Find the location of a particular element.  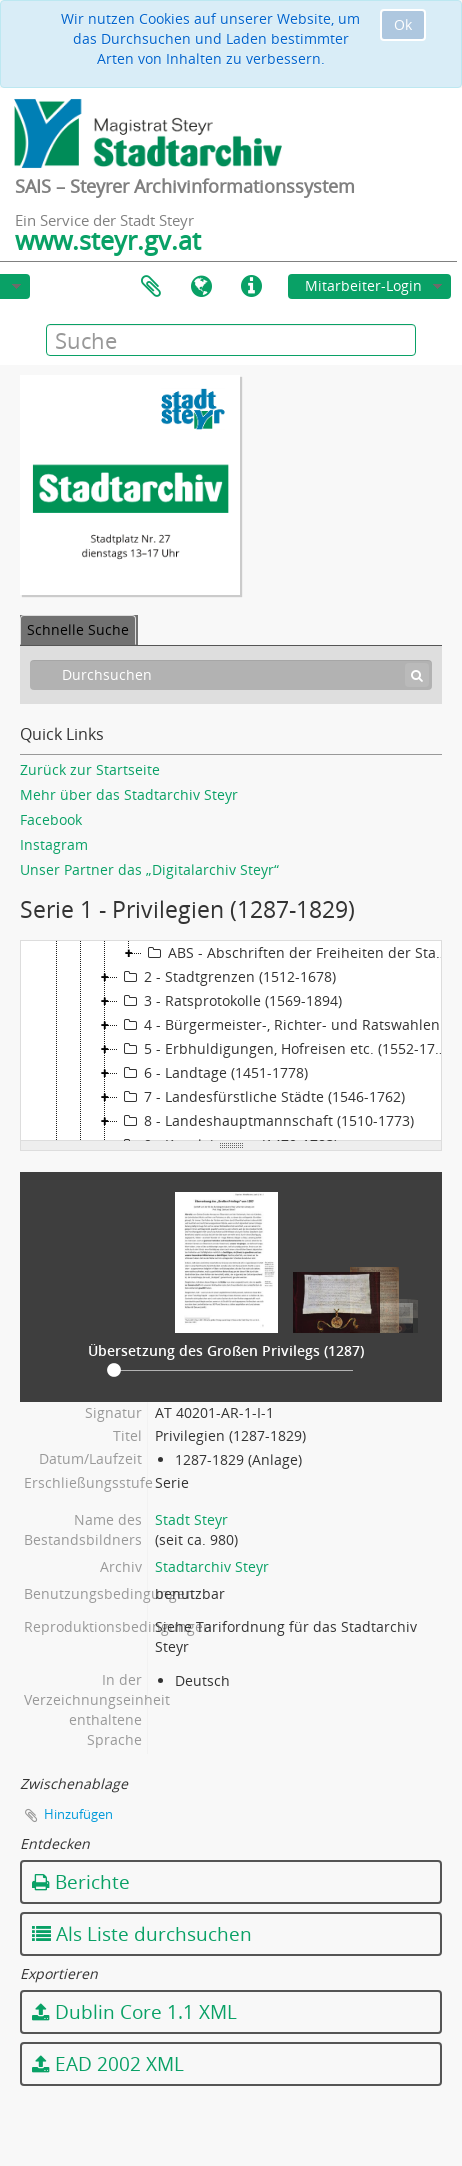

6 - Landtage (1451-1778) is located at coordinates (213, 1073).